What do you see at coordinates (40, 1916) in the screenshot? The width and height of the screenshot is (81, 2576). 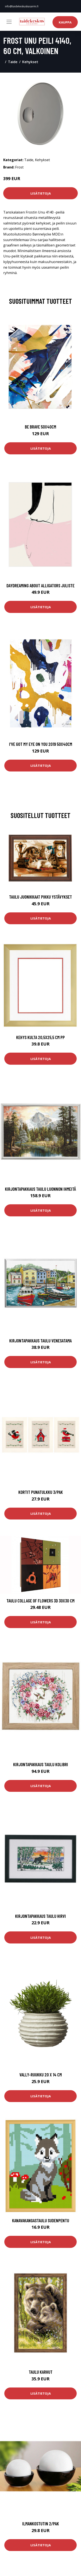 I see `Kirjontapakkaus Taulu Hirvi` at bounding box center [40, 1916].